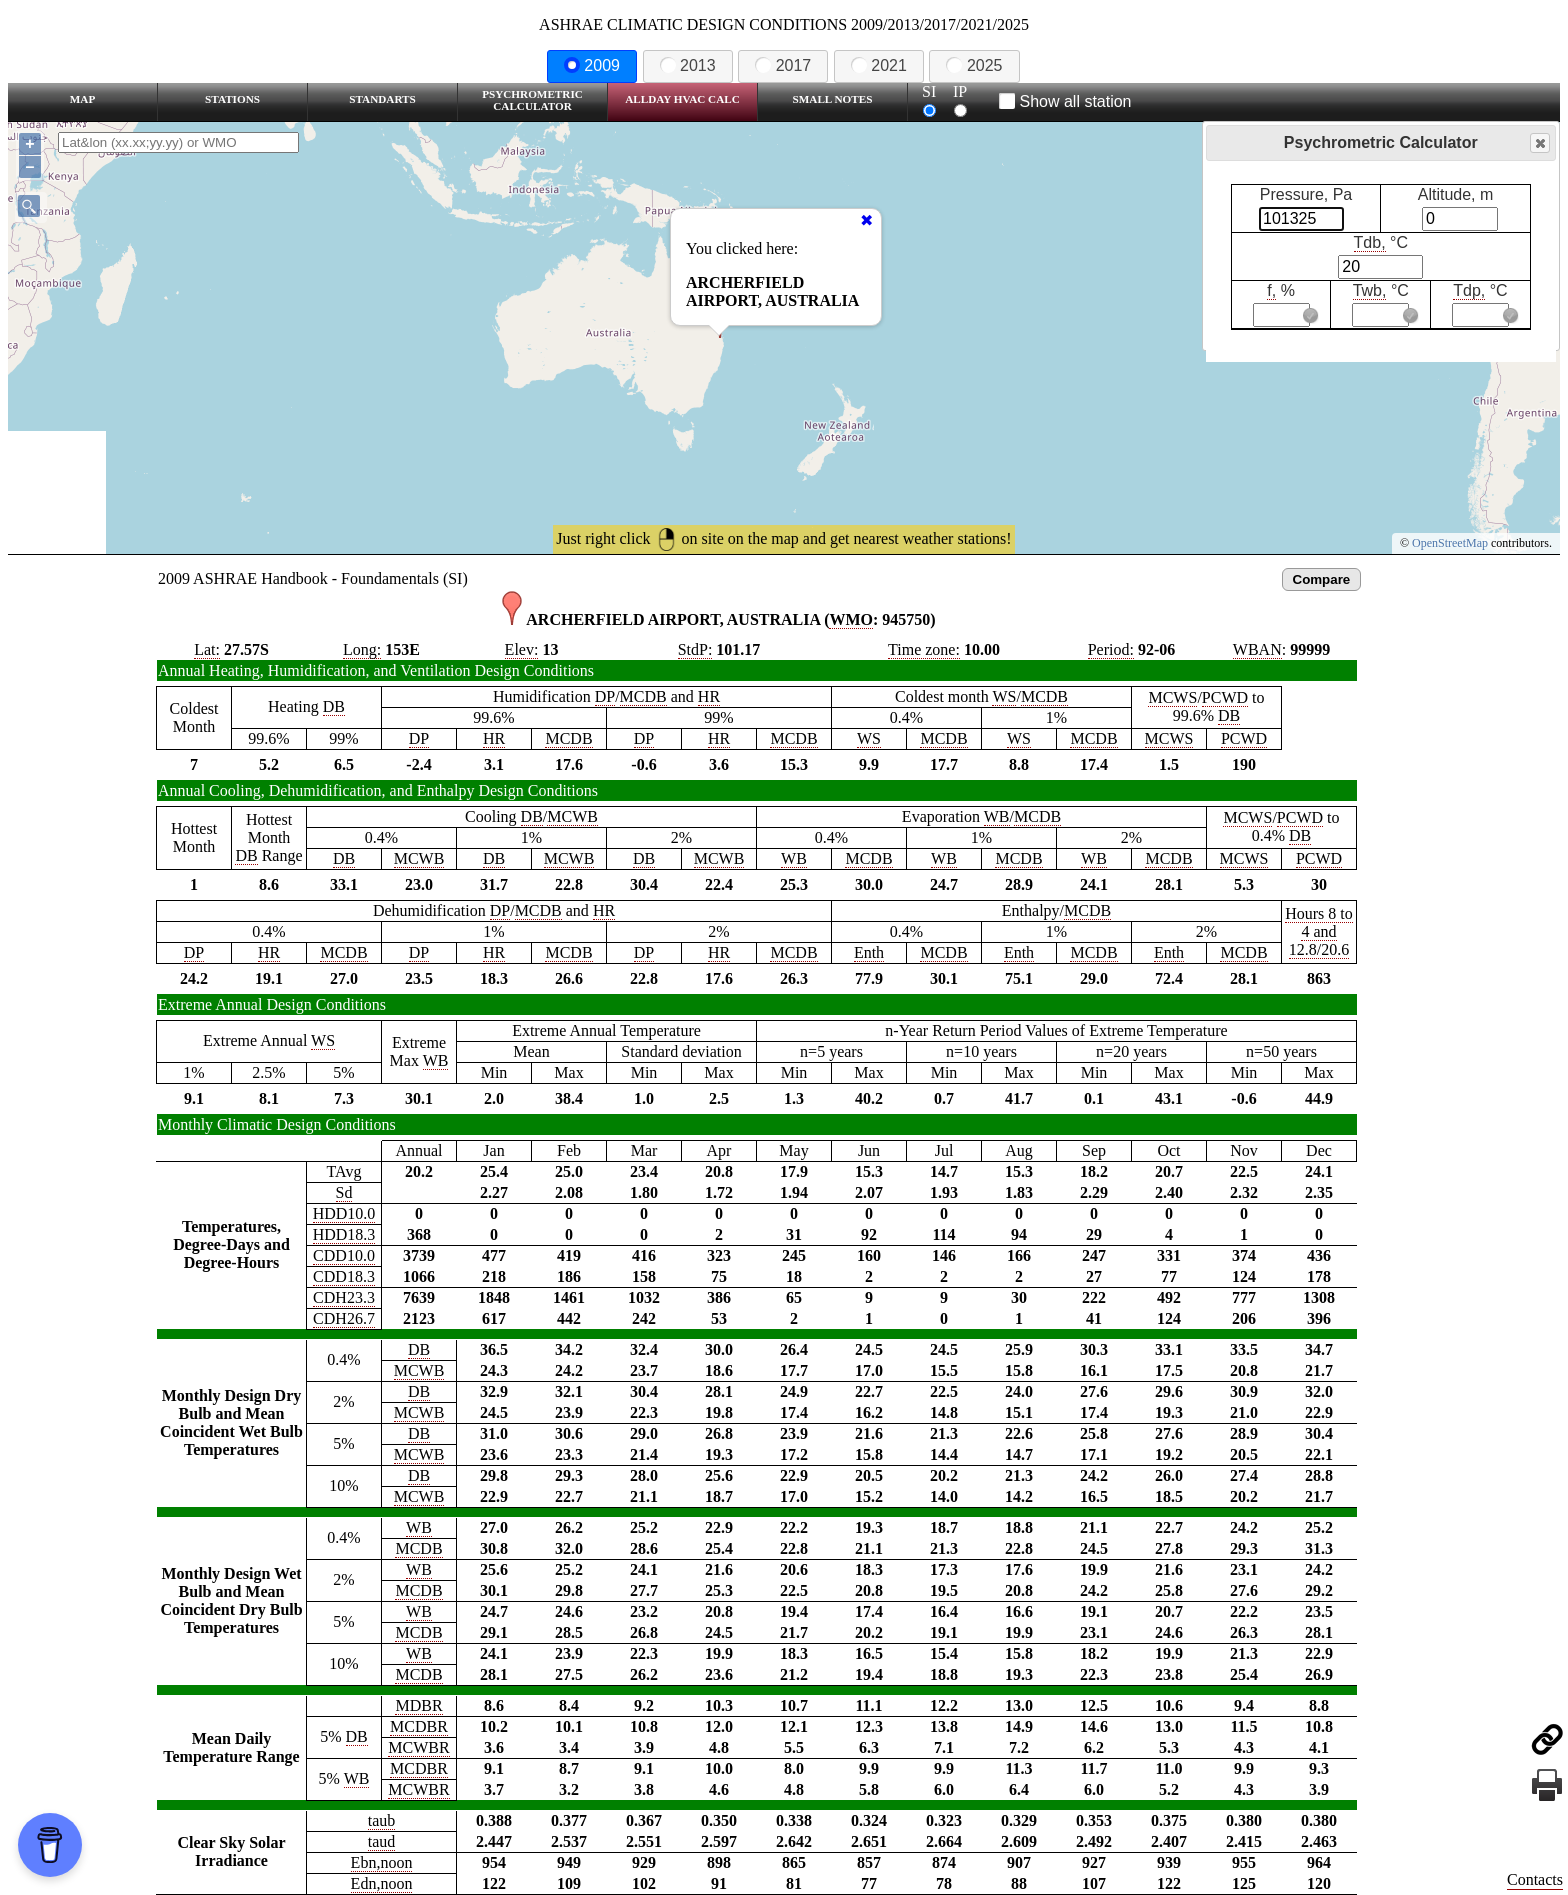  What do you see at coordinates (783, 65) in the screenshot?
I see `2017` at bounding box center [783, 65].